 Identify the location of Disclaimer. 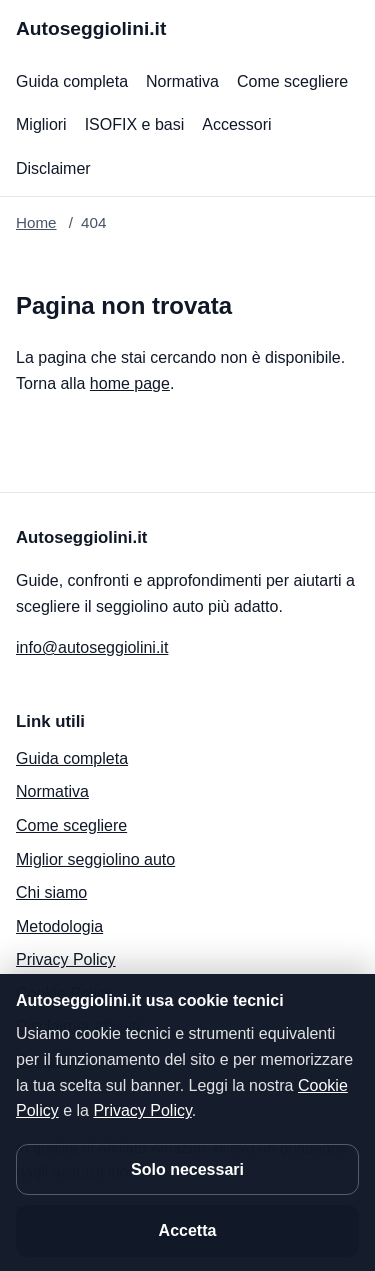
(53, 168).